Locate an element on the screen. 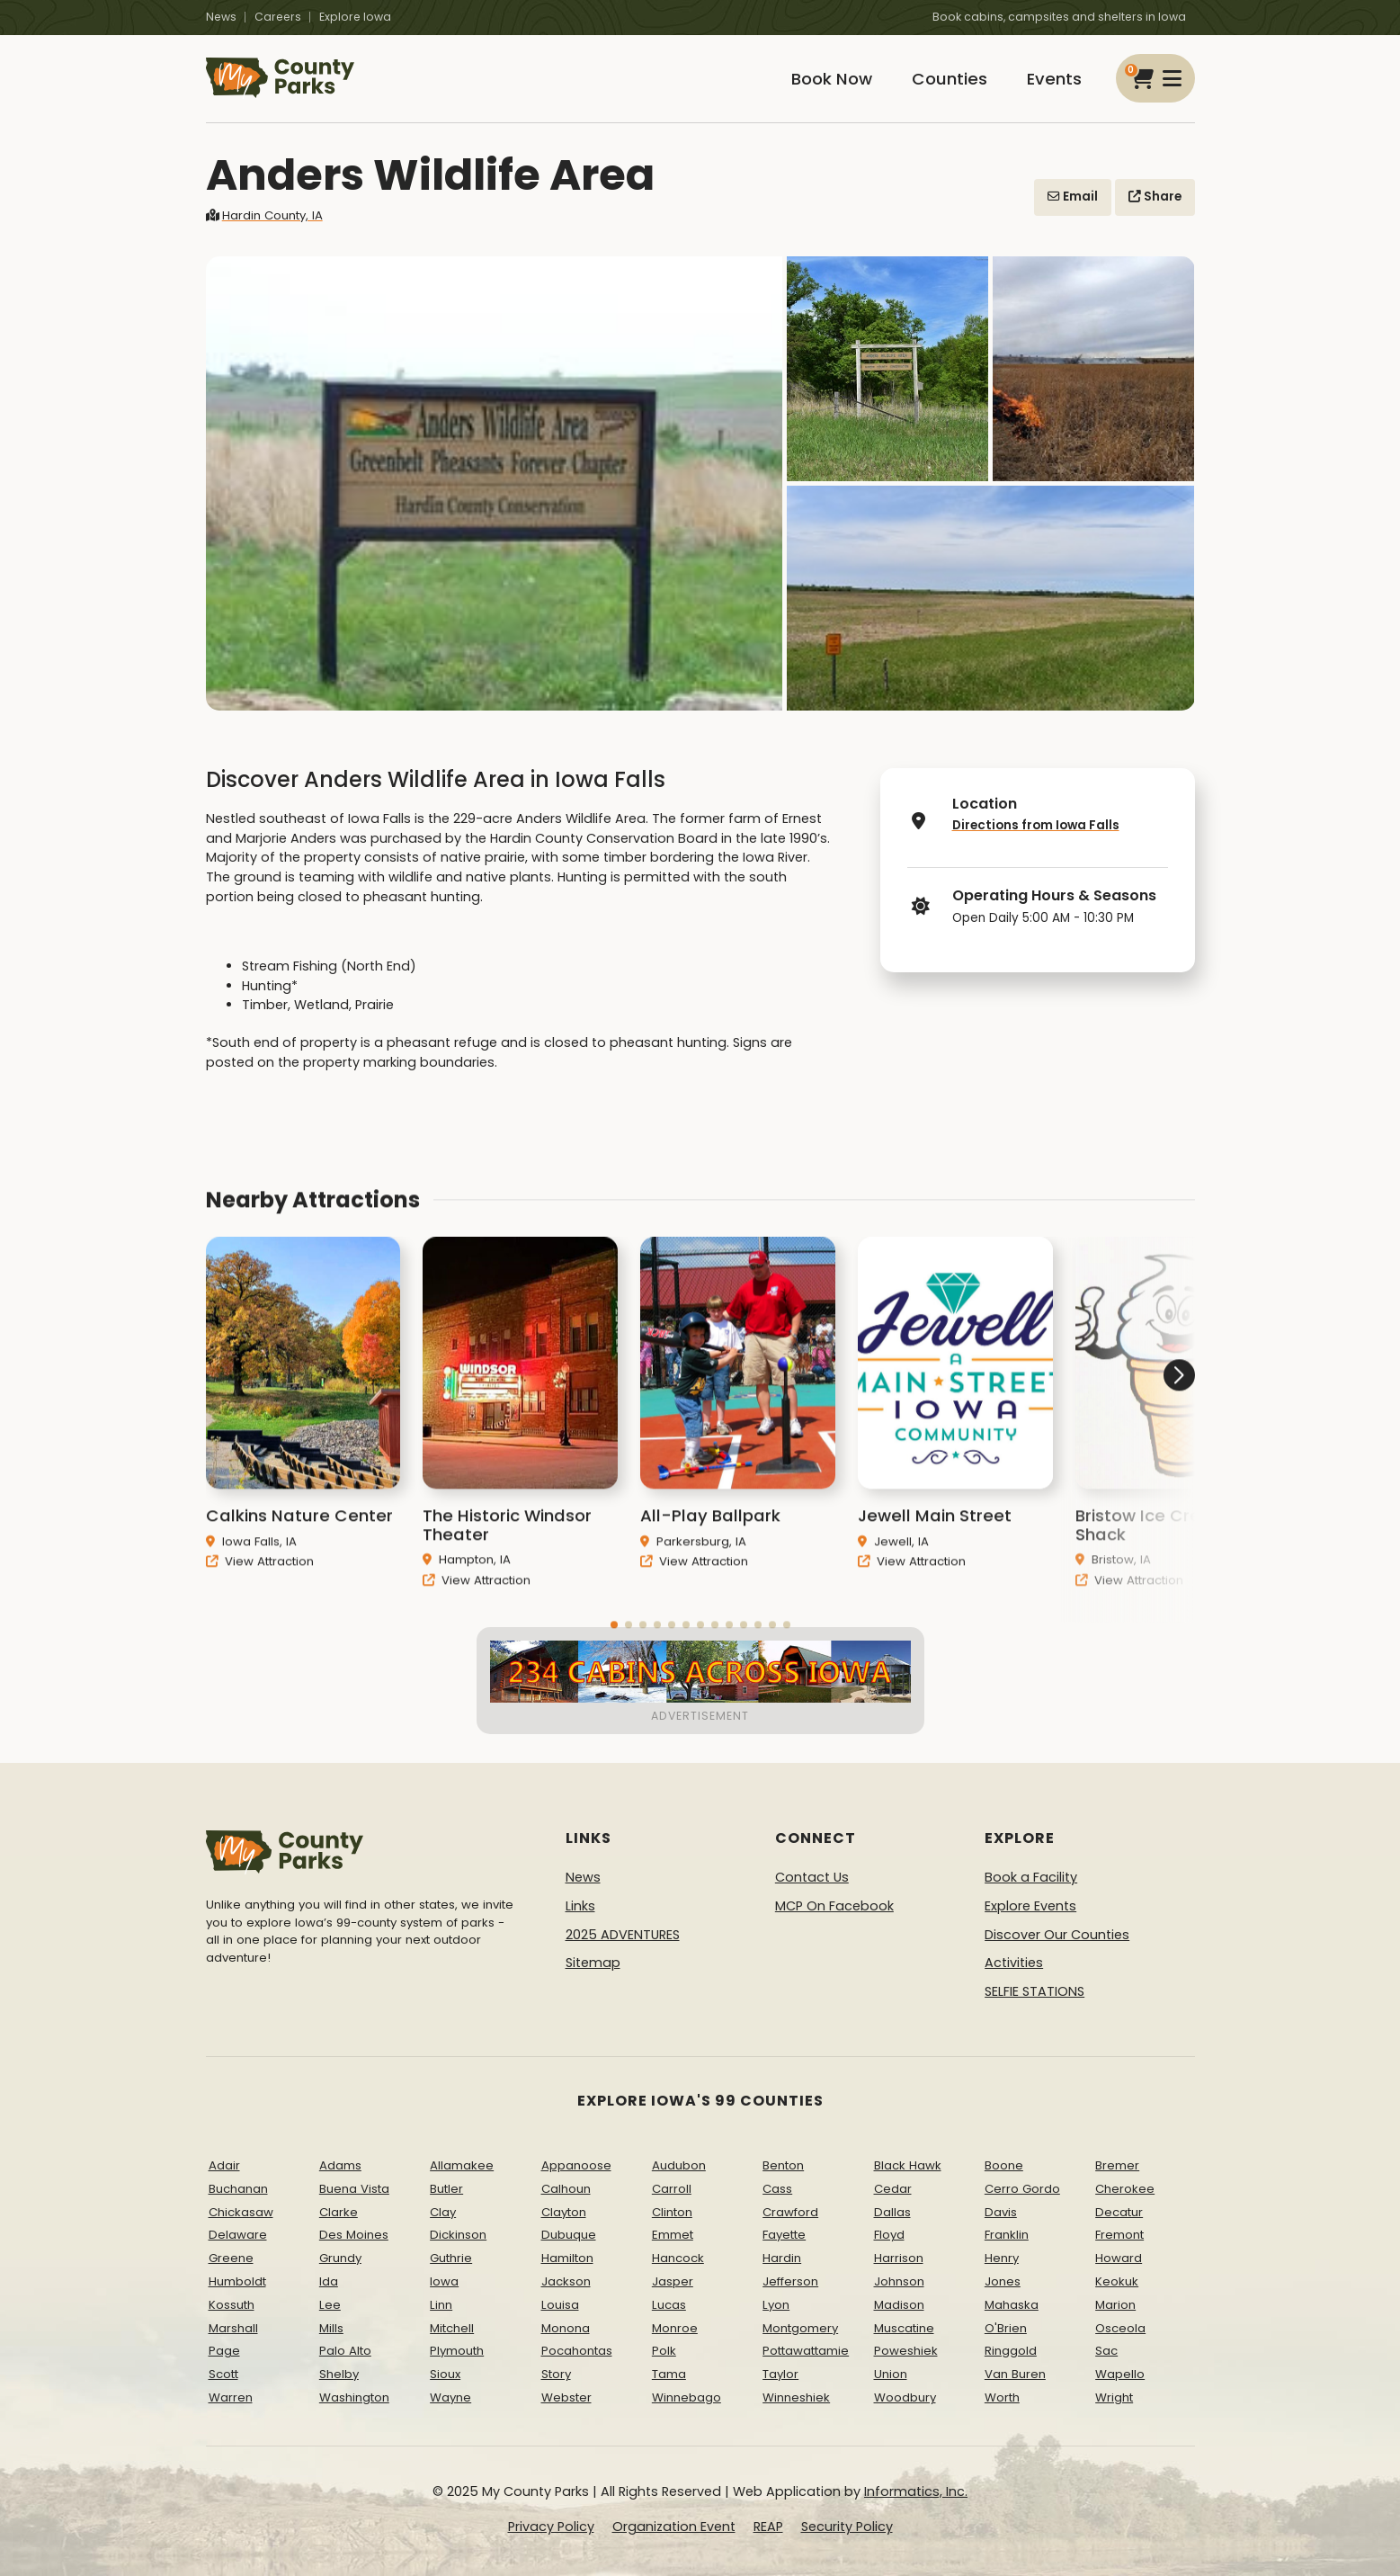 This screenshot has width=1400, height=2576. Cherokee is located at coordinates (1125, 2188).